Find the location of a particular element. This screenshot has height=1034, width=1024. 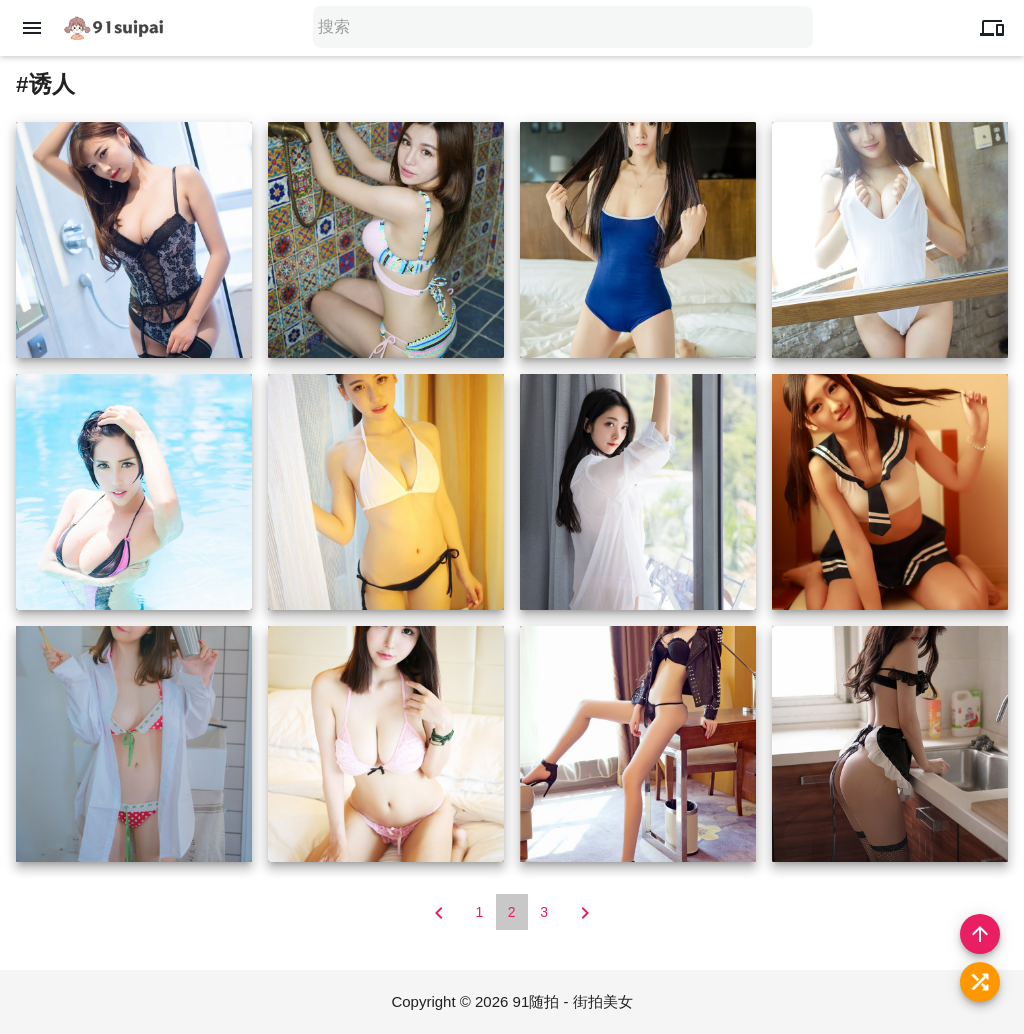

91随拍 - 街拍美女 is located at coordinates (573, 1001).